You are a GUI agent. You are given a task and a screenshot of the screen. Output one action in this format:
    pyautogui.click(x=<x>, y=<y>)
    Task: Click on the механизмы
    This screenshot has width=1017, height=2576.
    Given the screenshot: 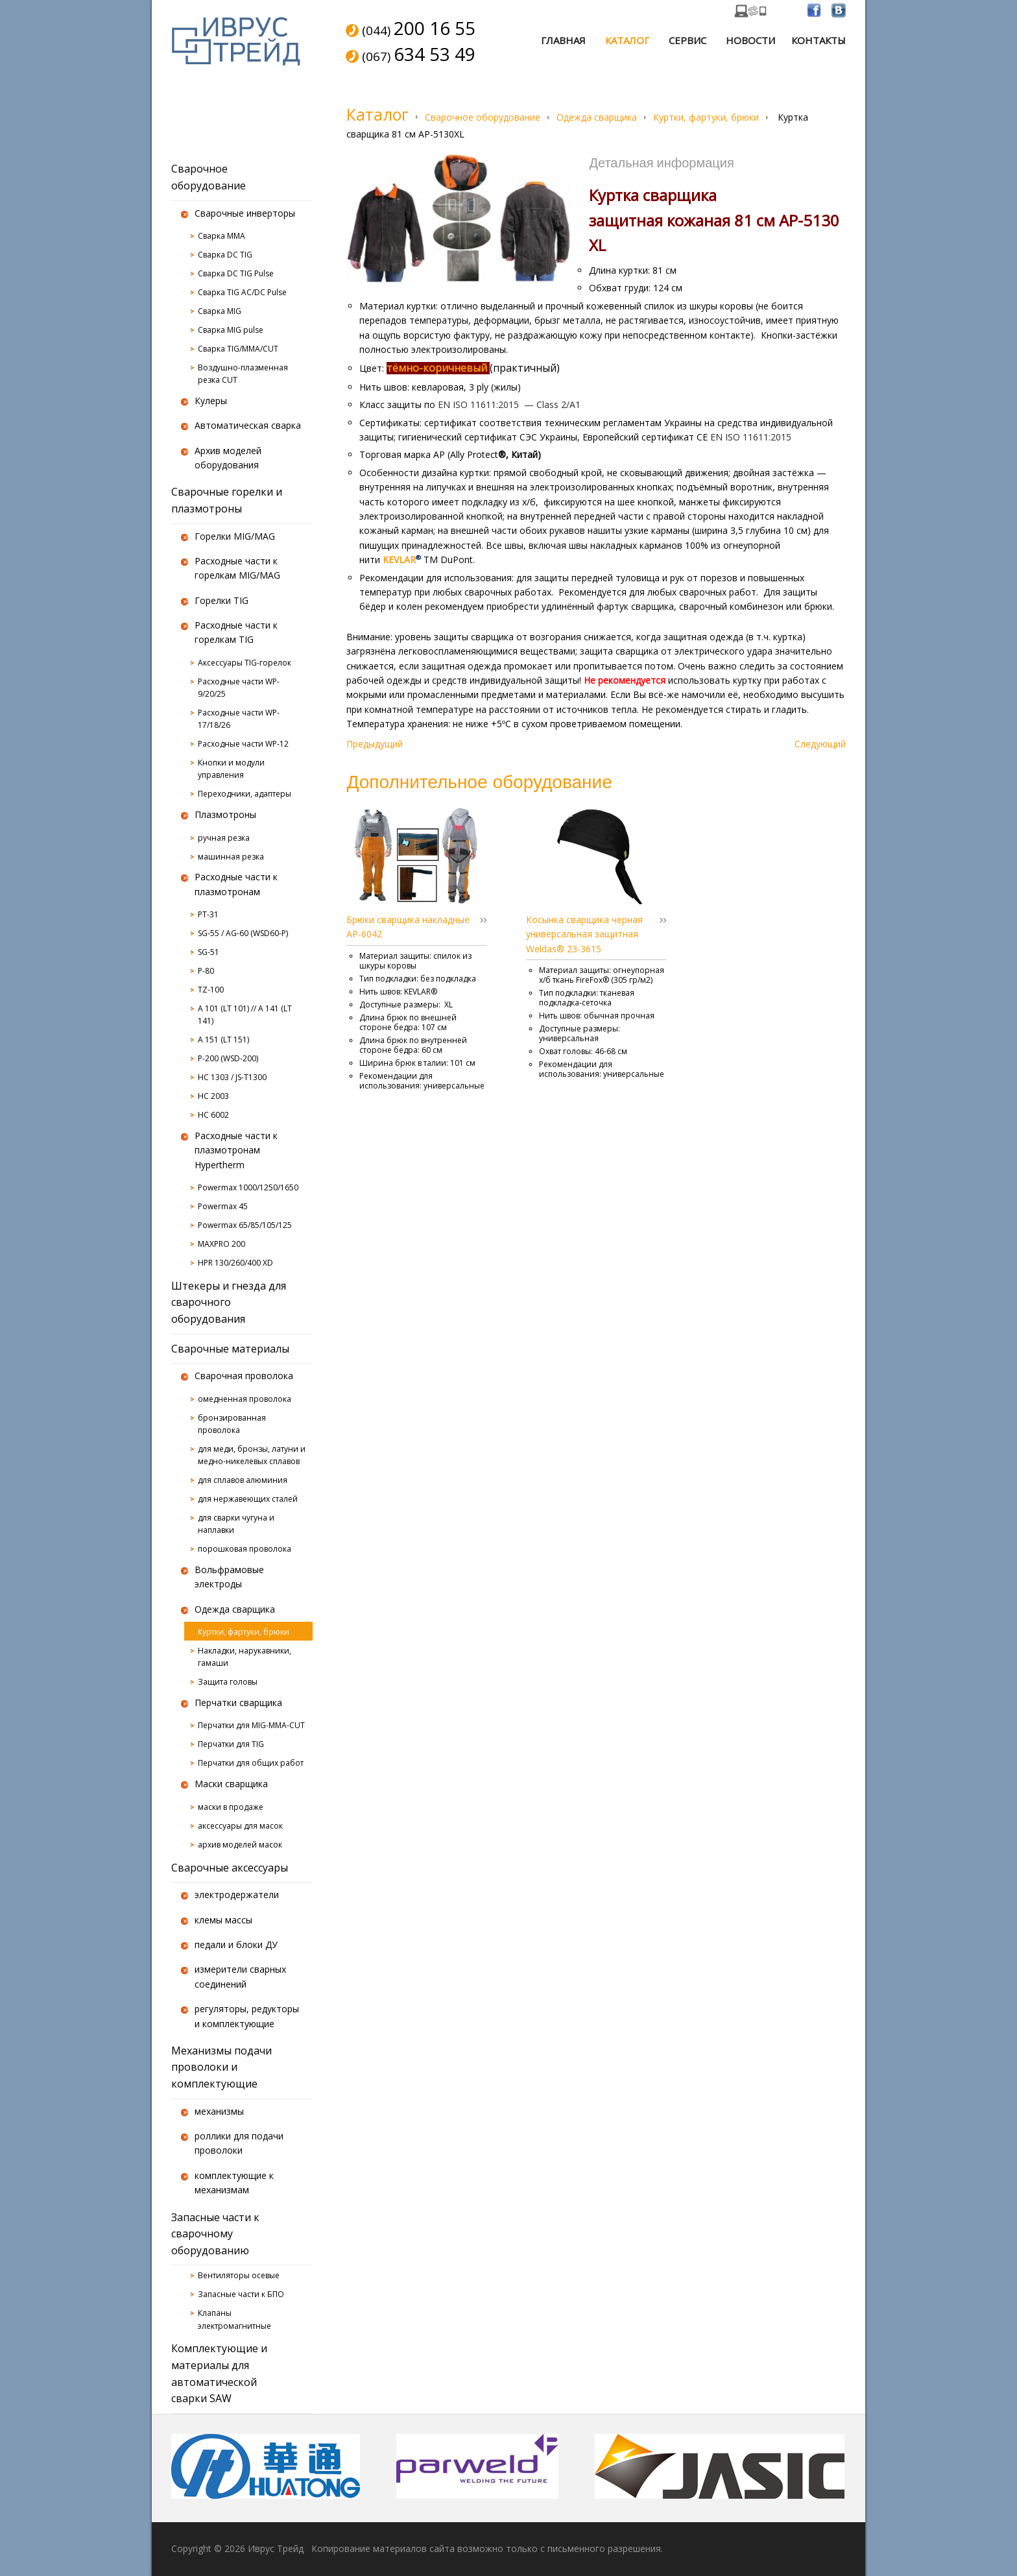 What is the action you would take?
    pyautogui.click(x=219, y=2111)
    